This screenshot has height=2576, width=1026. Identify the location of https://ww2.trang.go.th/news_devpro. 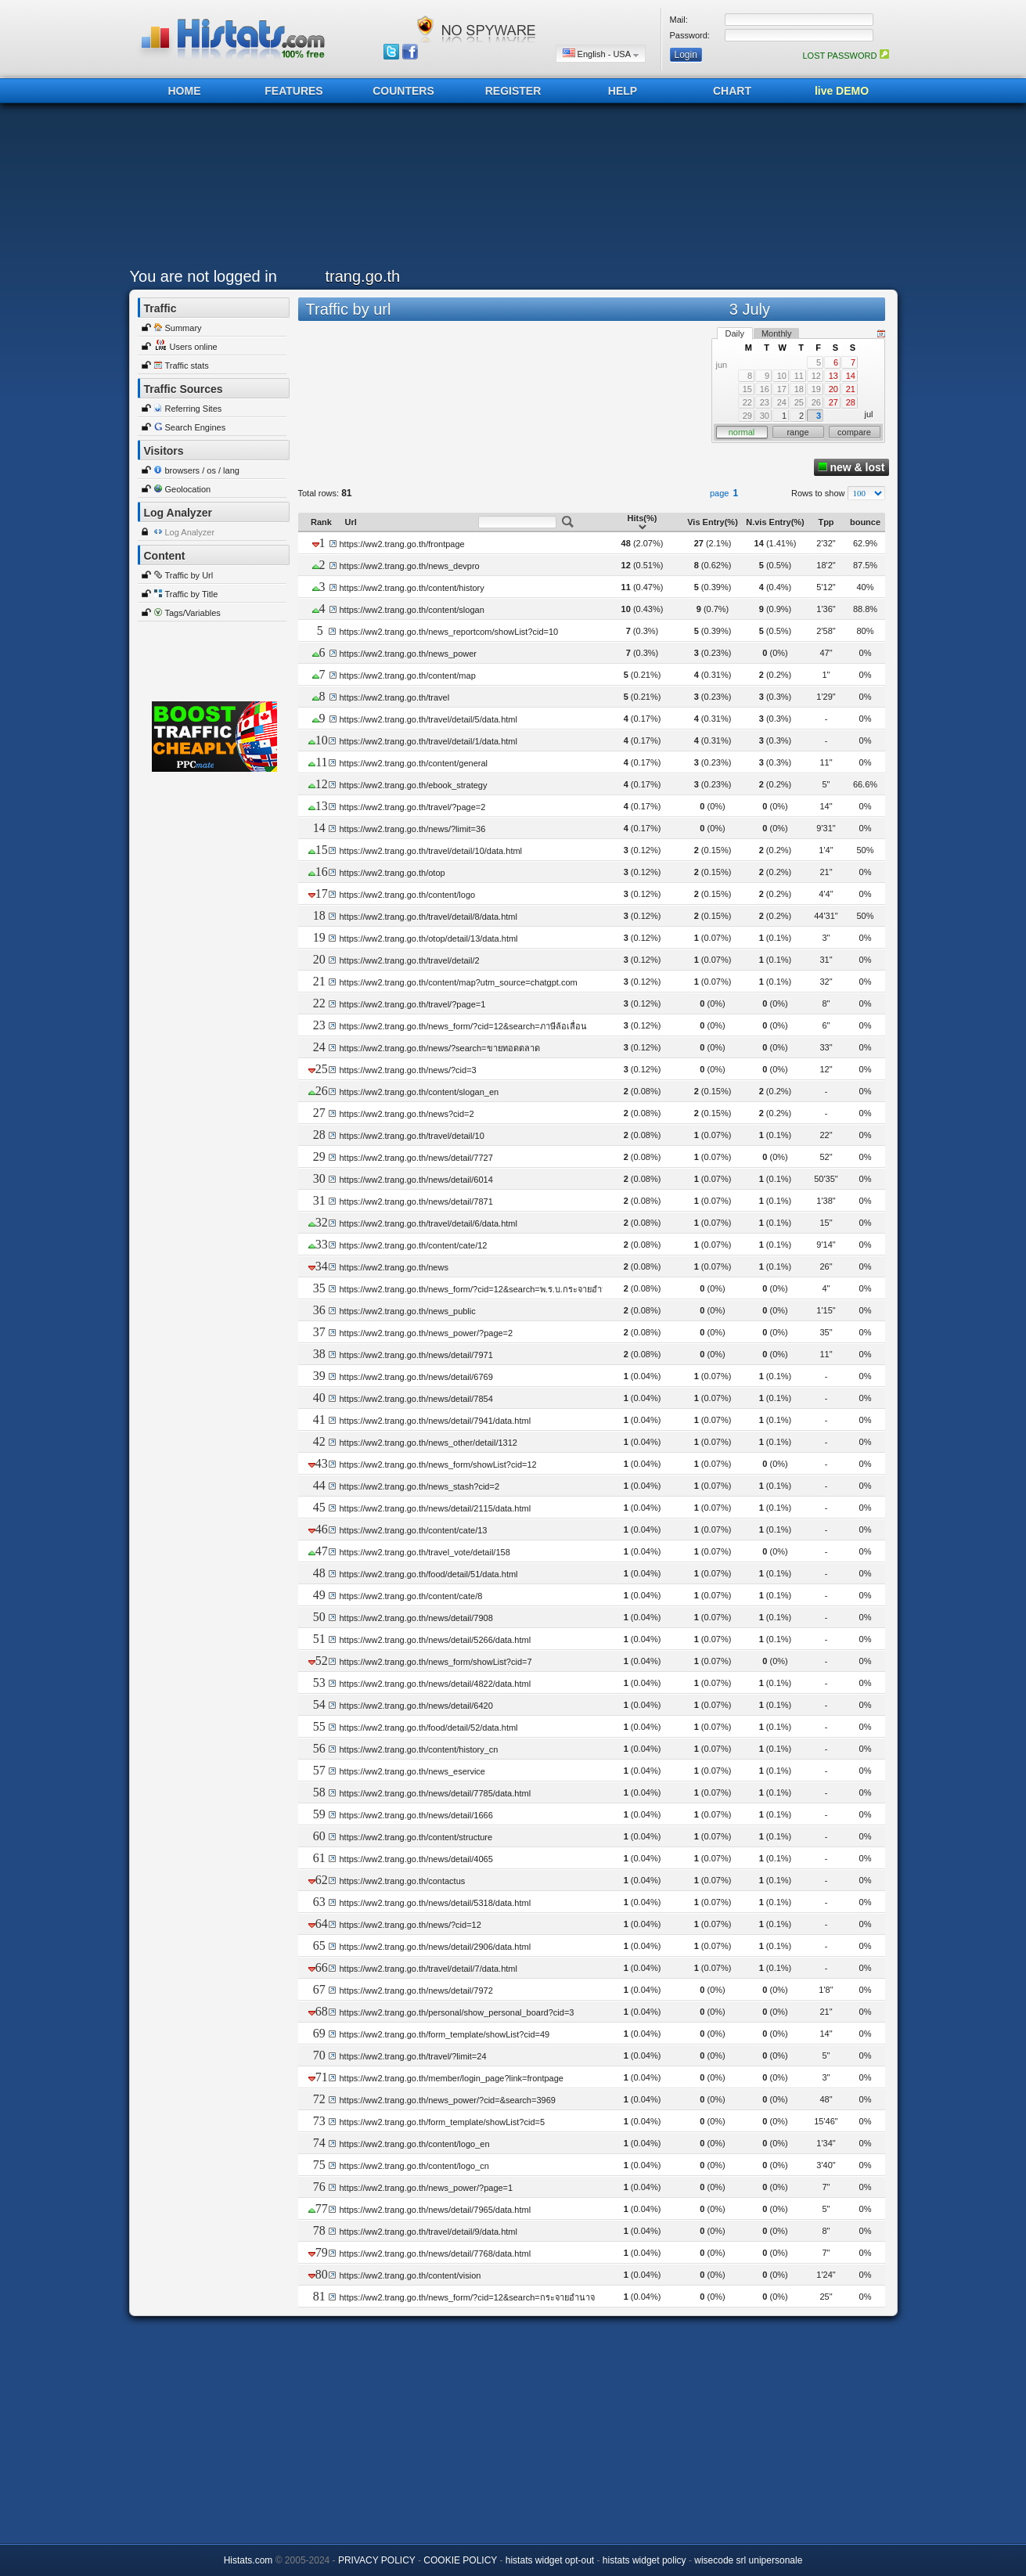
(410, 566).